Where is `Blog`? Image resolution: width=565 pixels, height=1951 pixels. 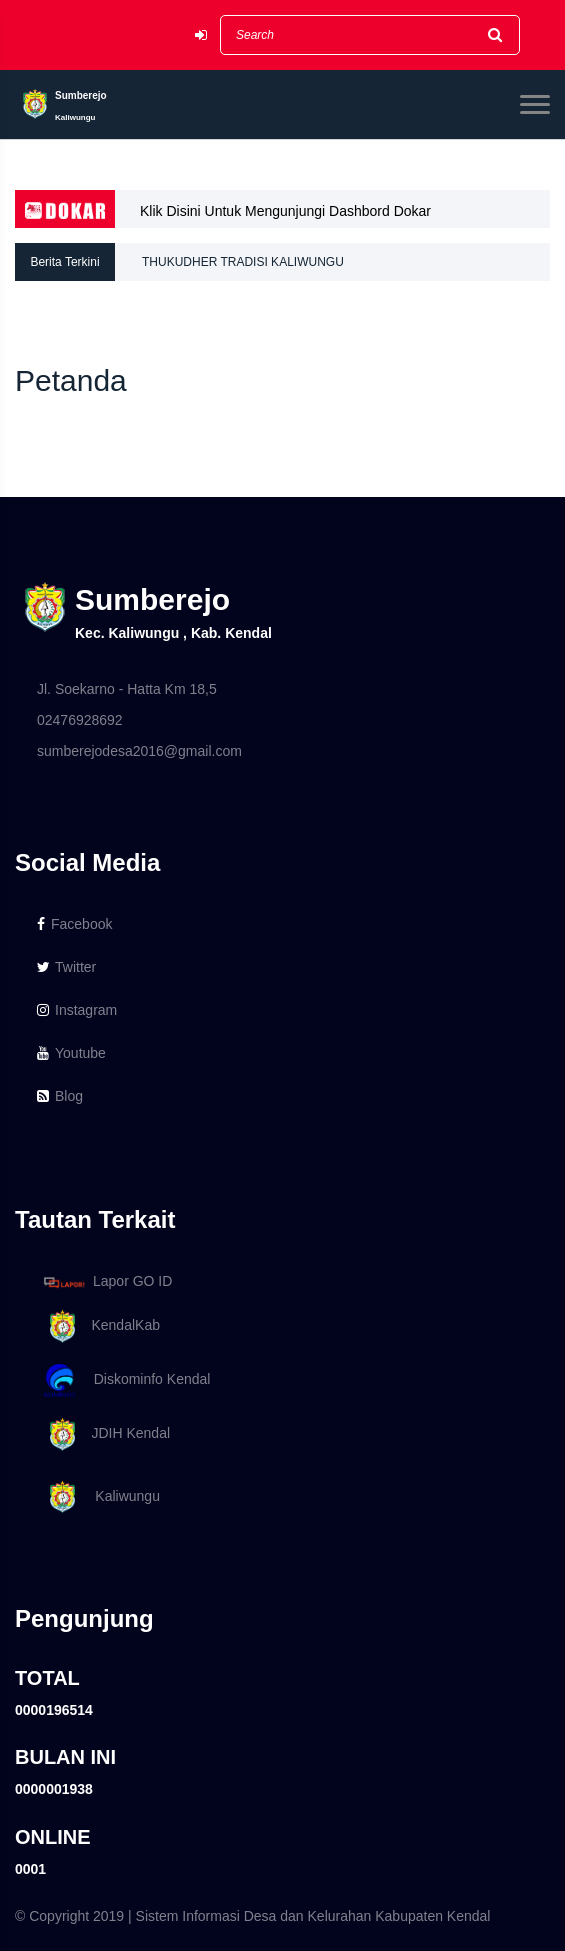
Blog is located at coordinates (60, 1096).